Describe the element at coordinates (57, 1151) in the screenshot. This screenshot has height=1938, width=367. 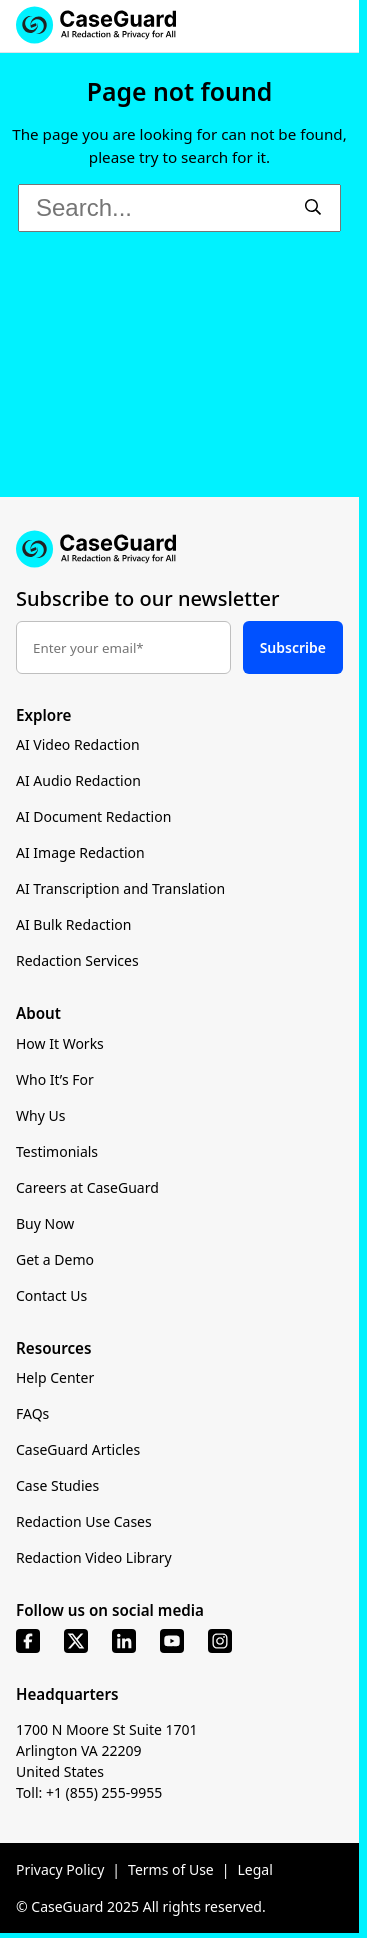
I see `Testimonials` at that location.